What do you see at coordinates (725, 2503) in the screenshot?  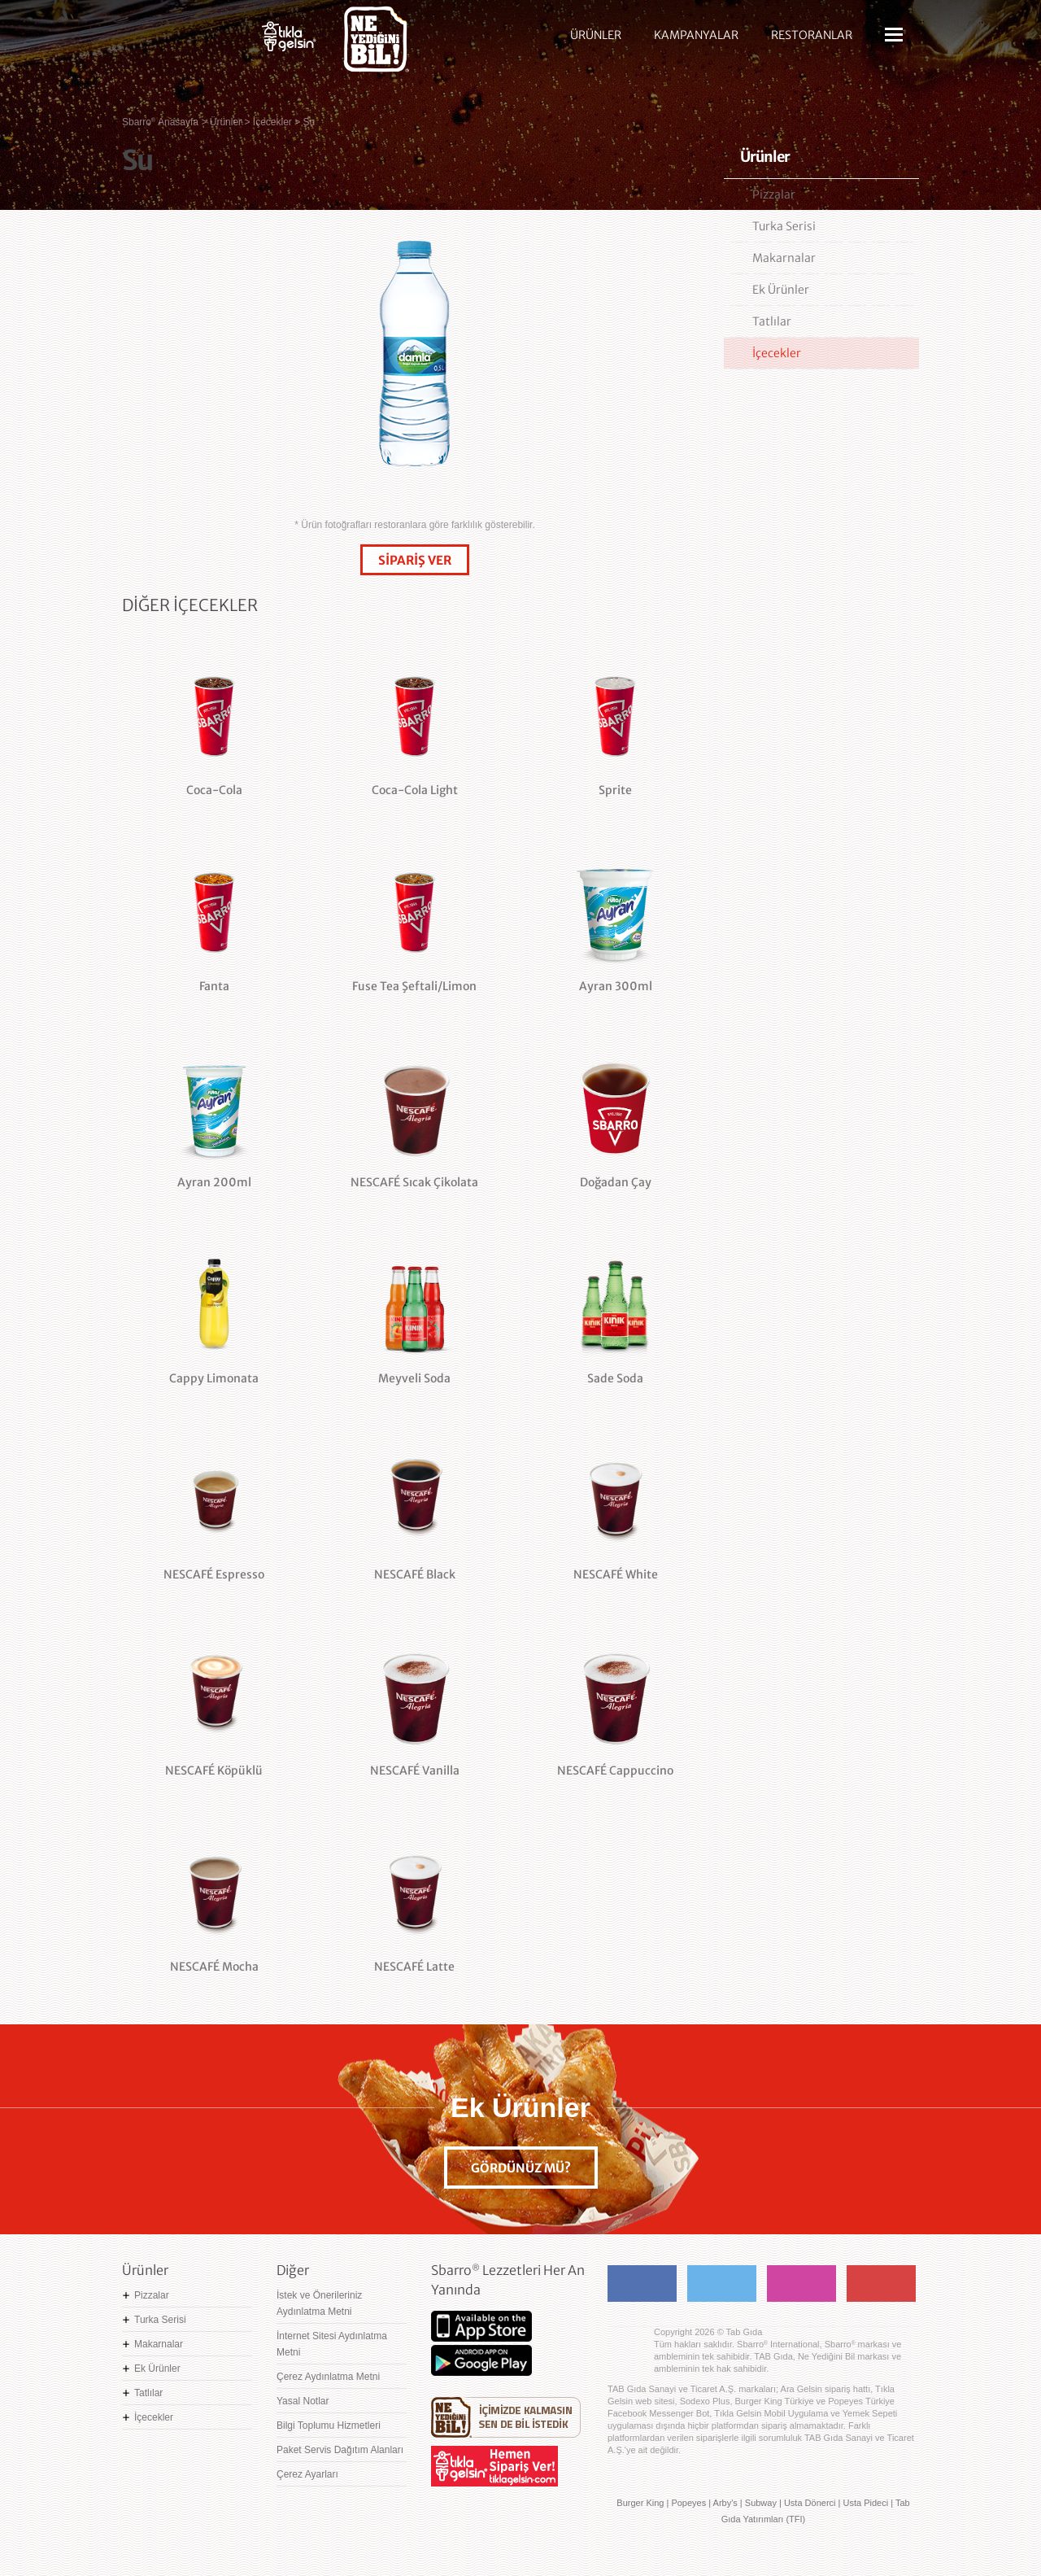 I see `Arby's` at bounding box center [725, 2503].